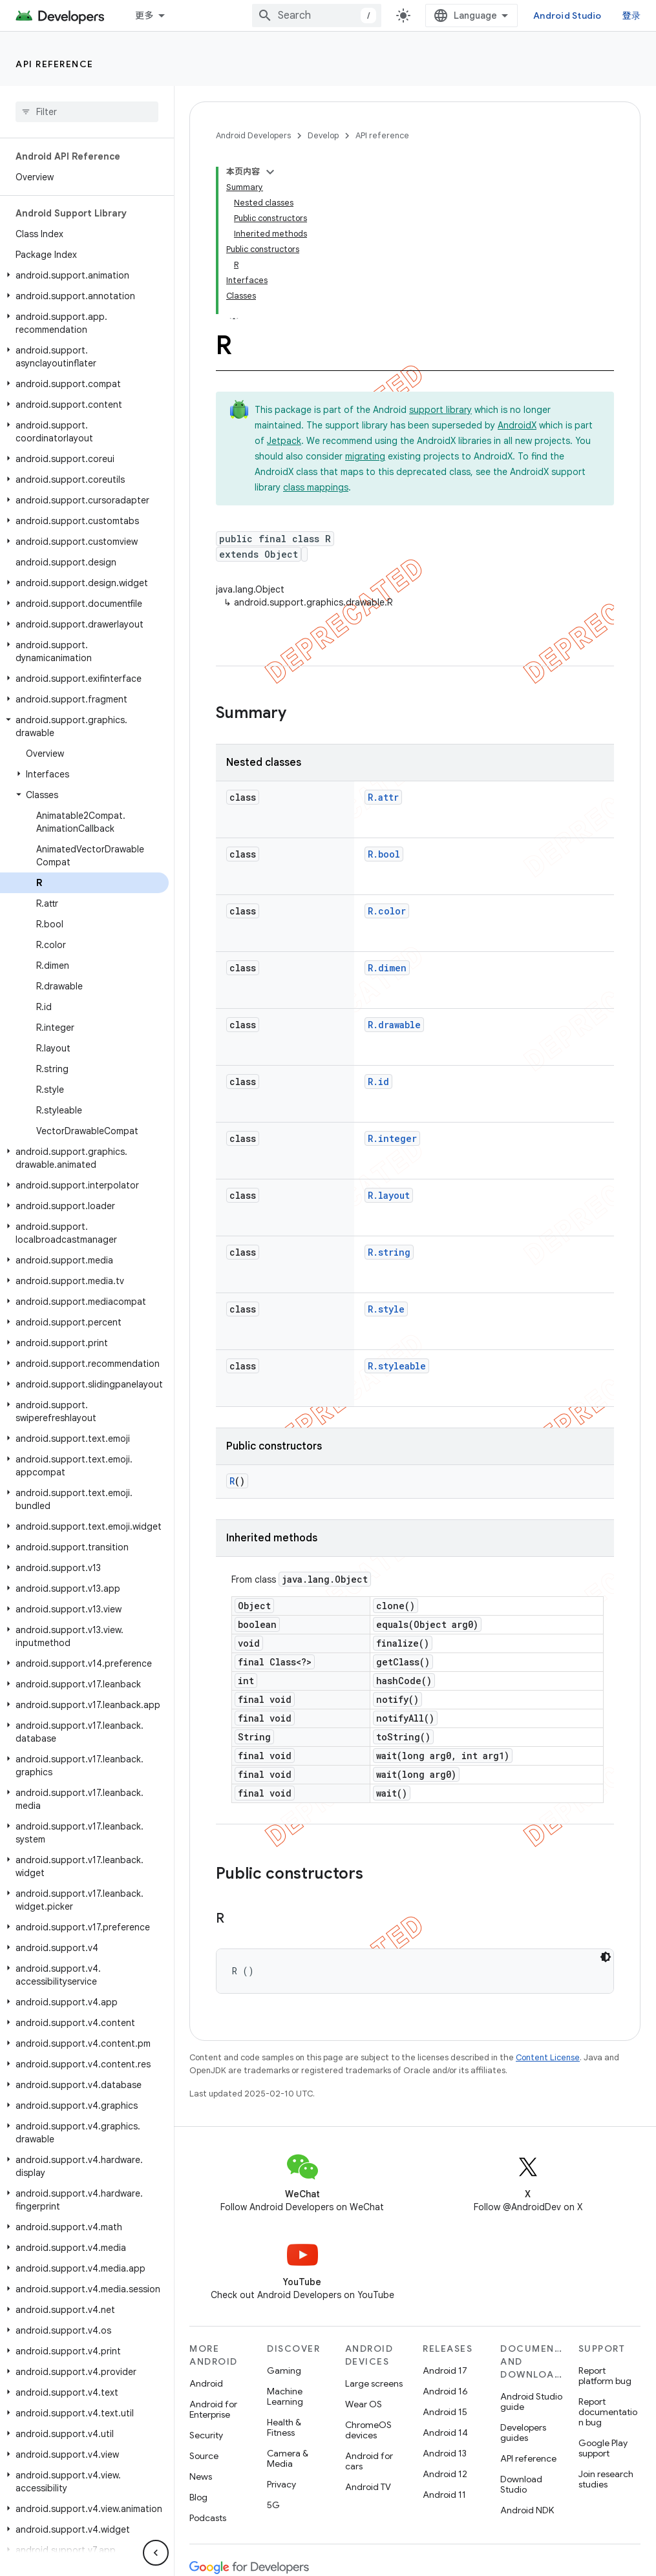 This screenshot has width=656, height=2576. What do you see at coordinates (523, 2433) in the screenshot?
I see `Developers guides` at bounding box center [523, 2433].